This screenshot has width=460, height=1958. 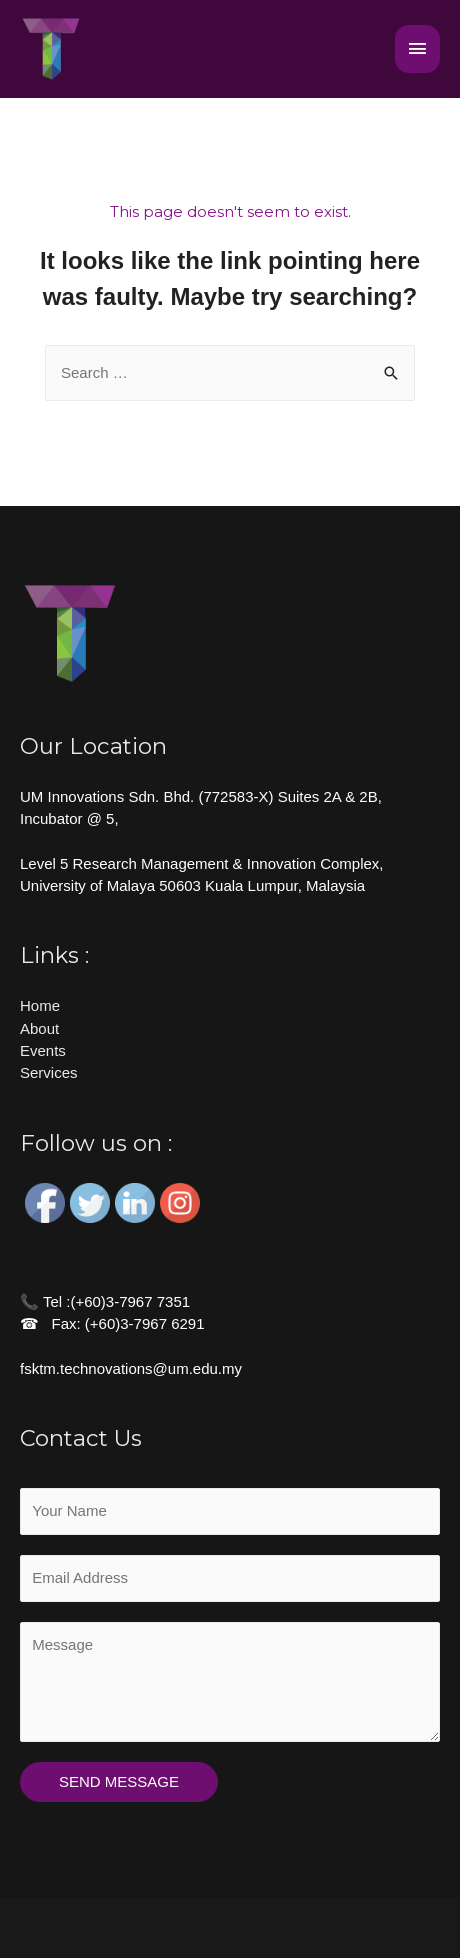 What do you see at coordinates (43, 1050) in the screenshot?
I see `Events` at bounding box center [43, 1050].